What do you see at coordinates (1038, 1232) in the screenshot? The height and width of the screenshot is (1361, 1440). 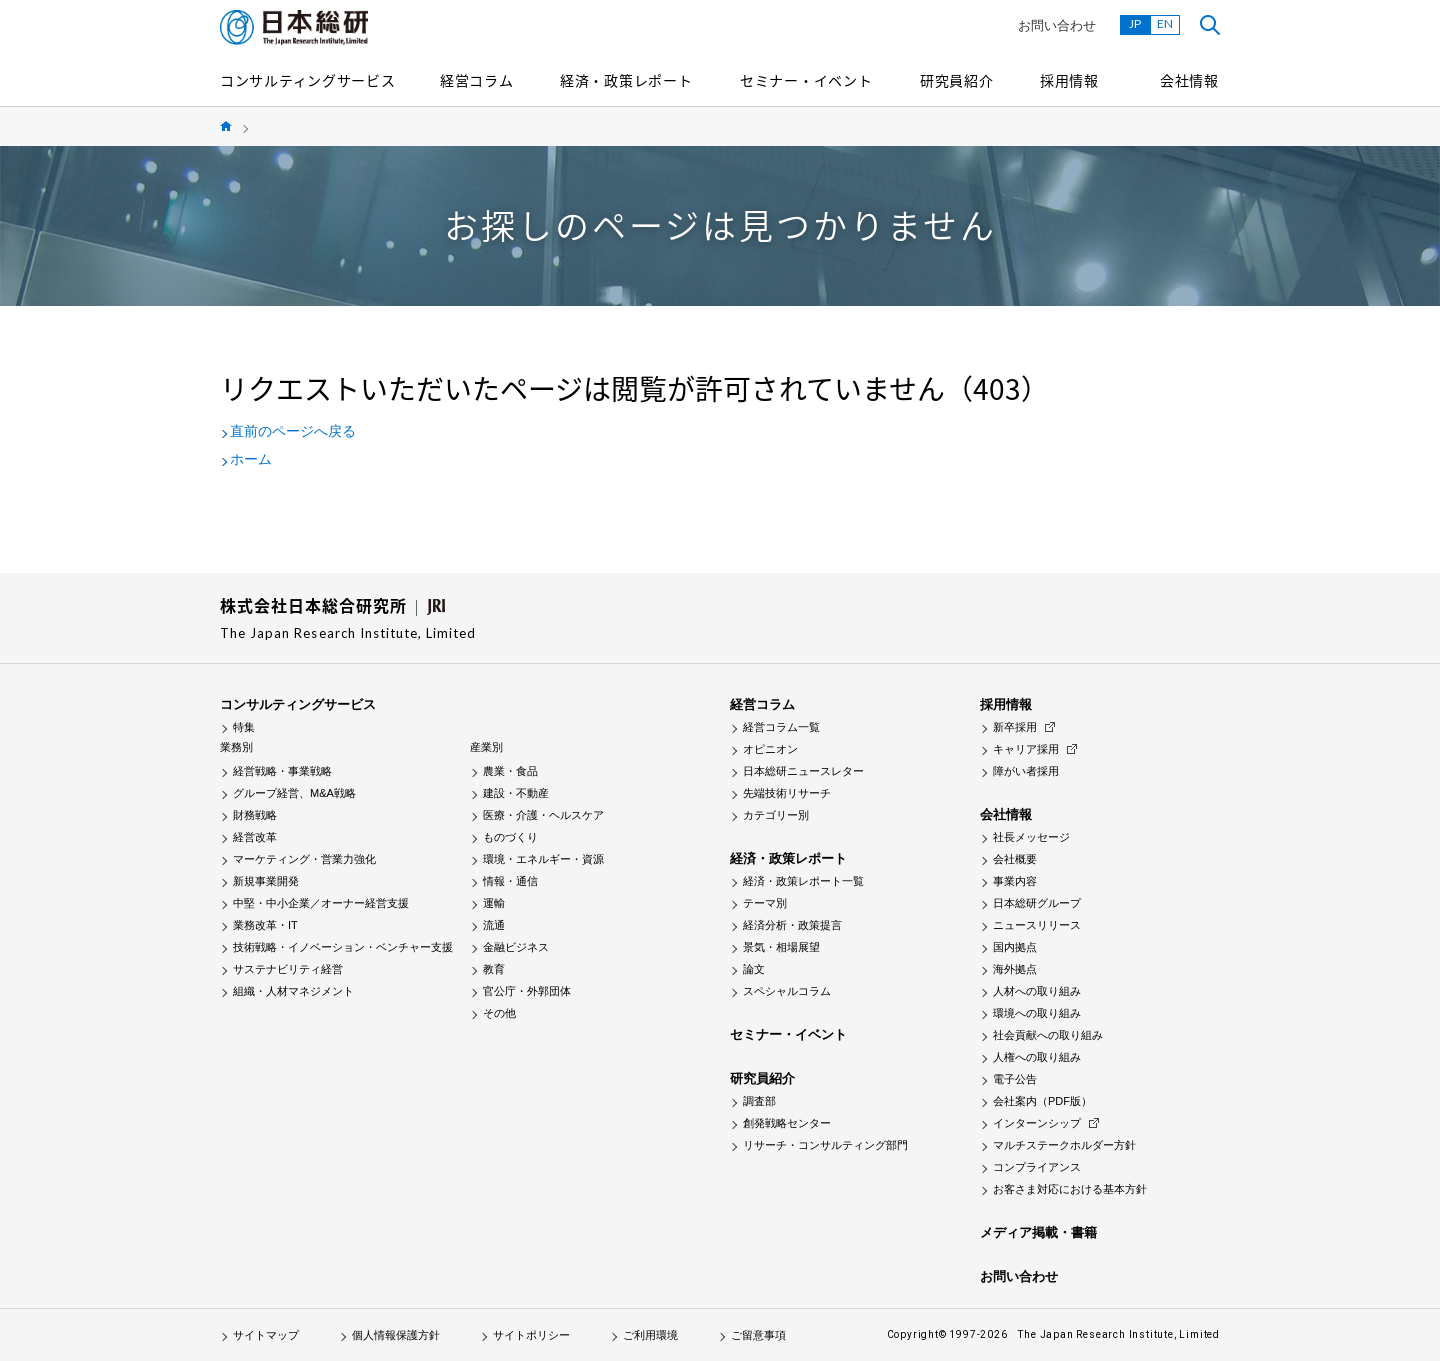 I see `メディア掲載・書籍` at bounding box center [1038, 1232].